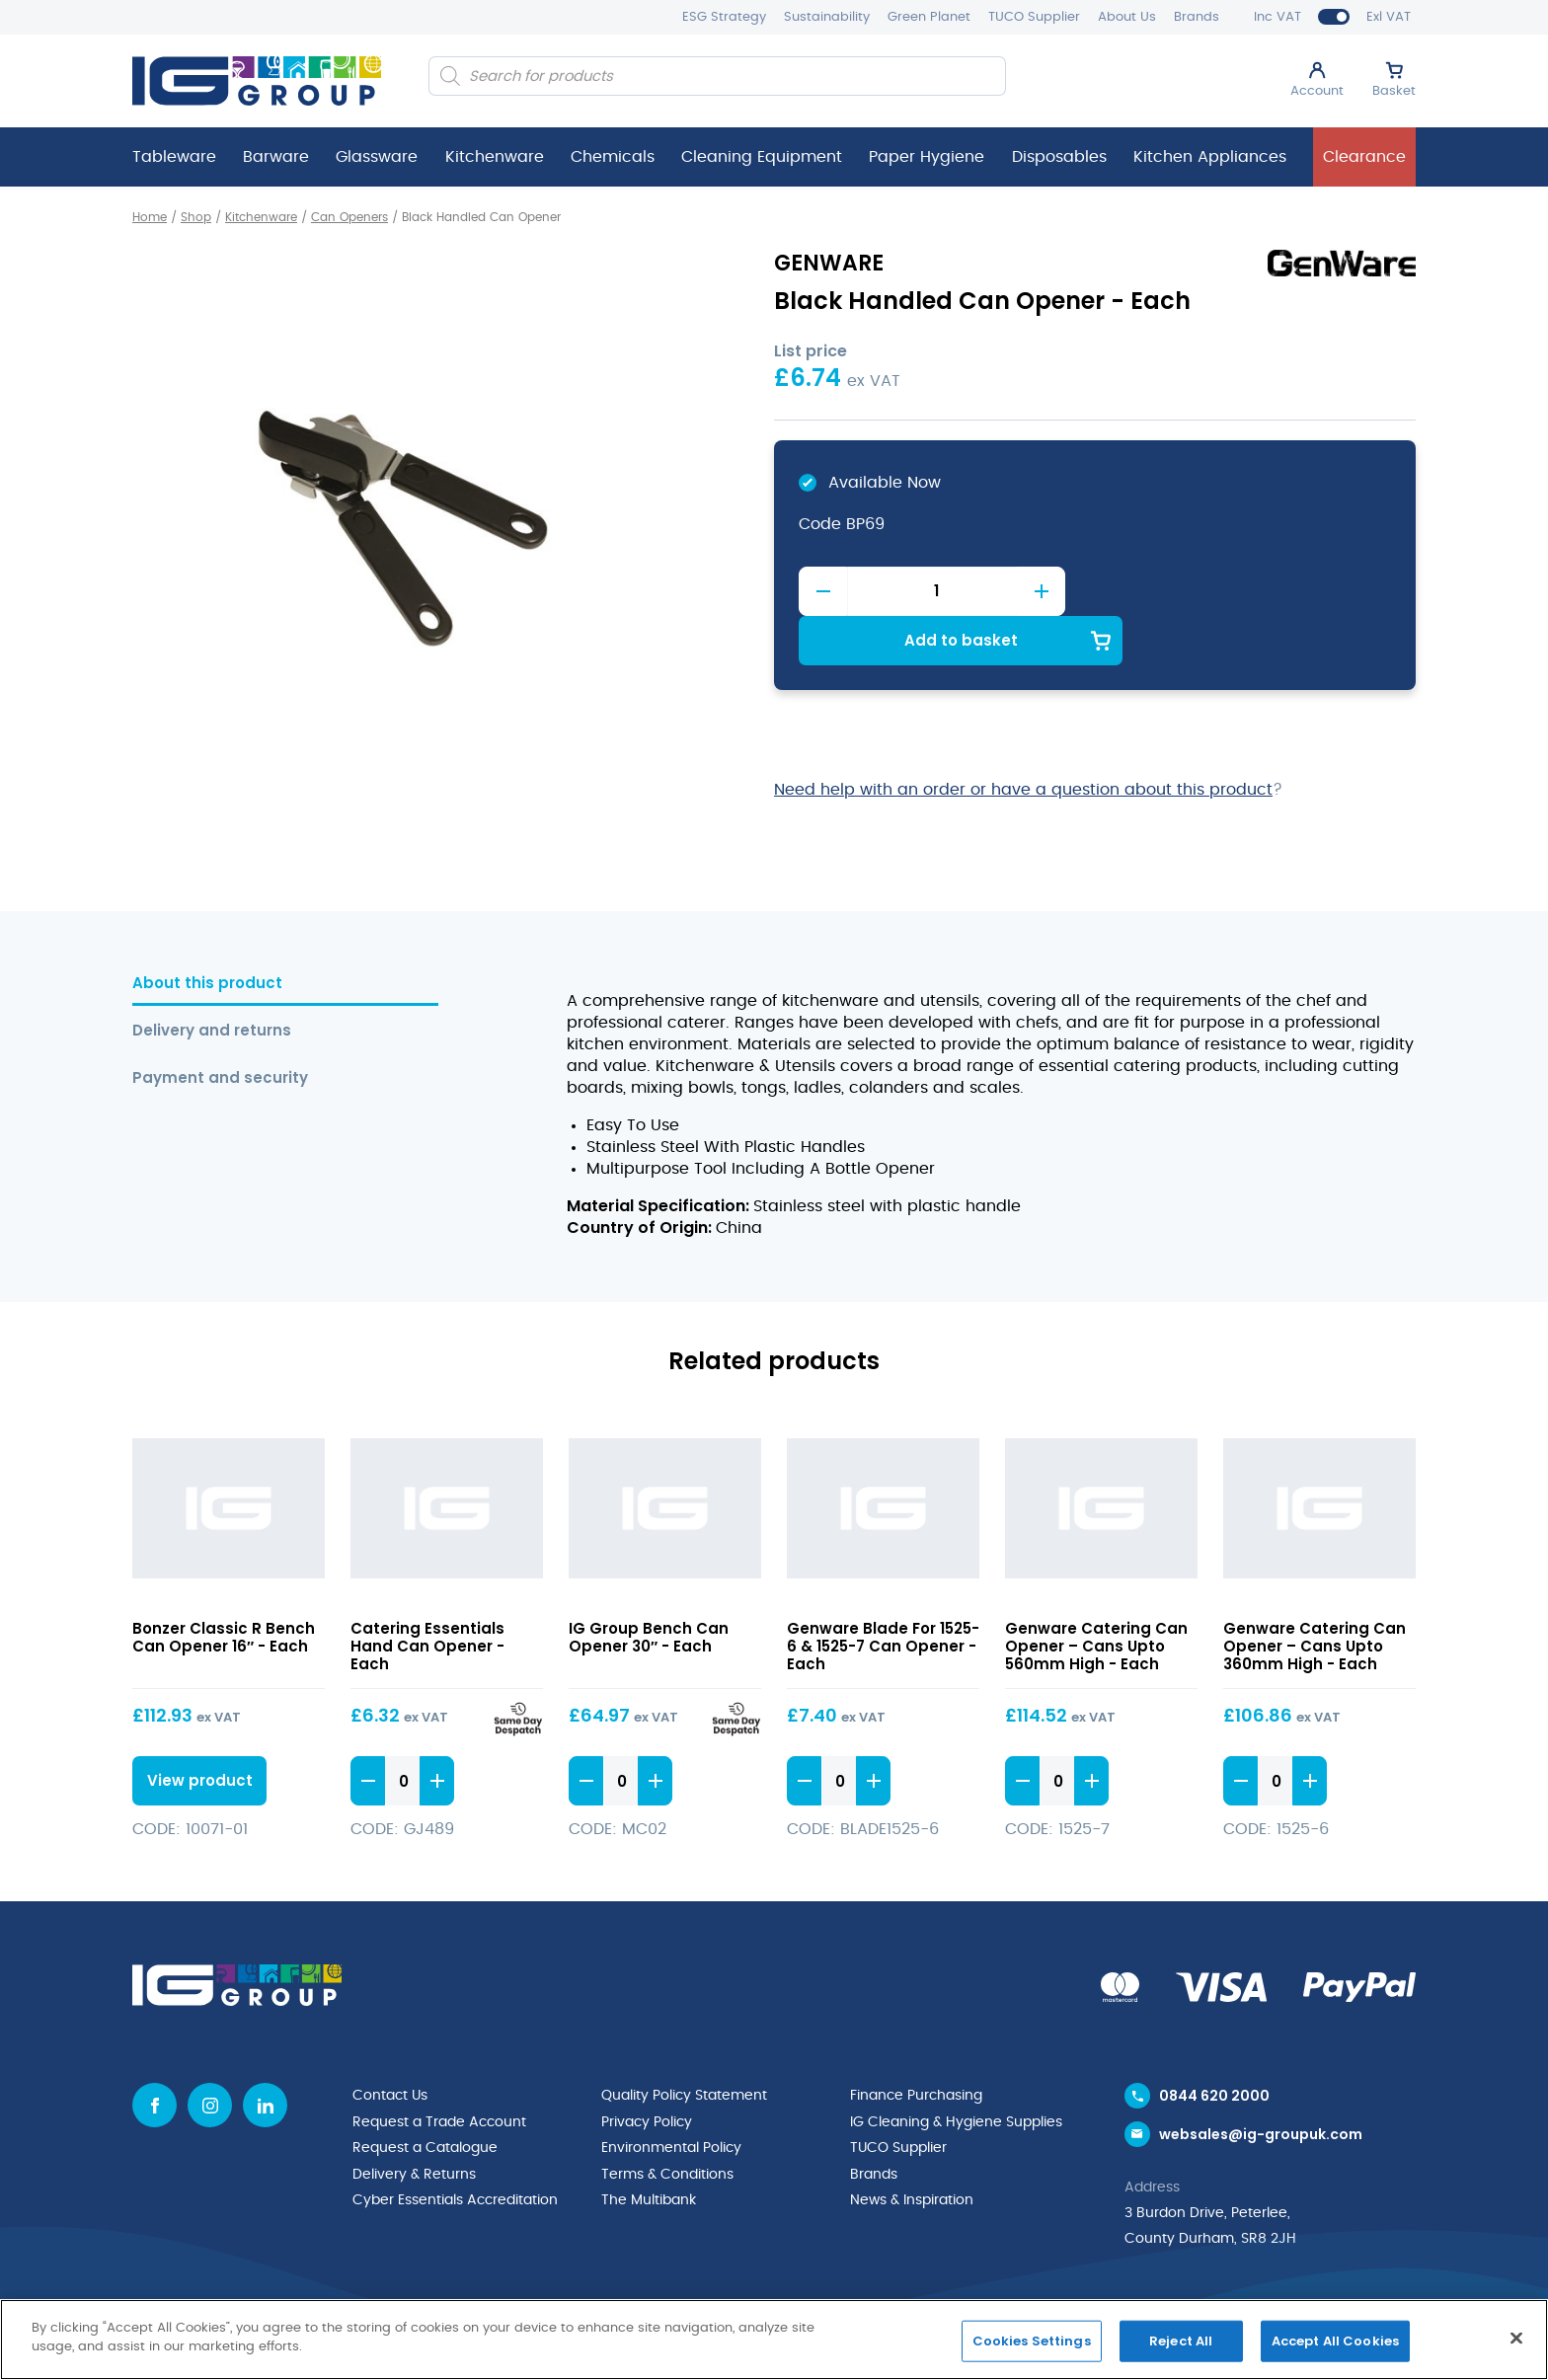 Image resolution: width=1548 pixels, height=2380 pixels. I want to click on [Facebook icon], so click(154, 2055).